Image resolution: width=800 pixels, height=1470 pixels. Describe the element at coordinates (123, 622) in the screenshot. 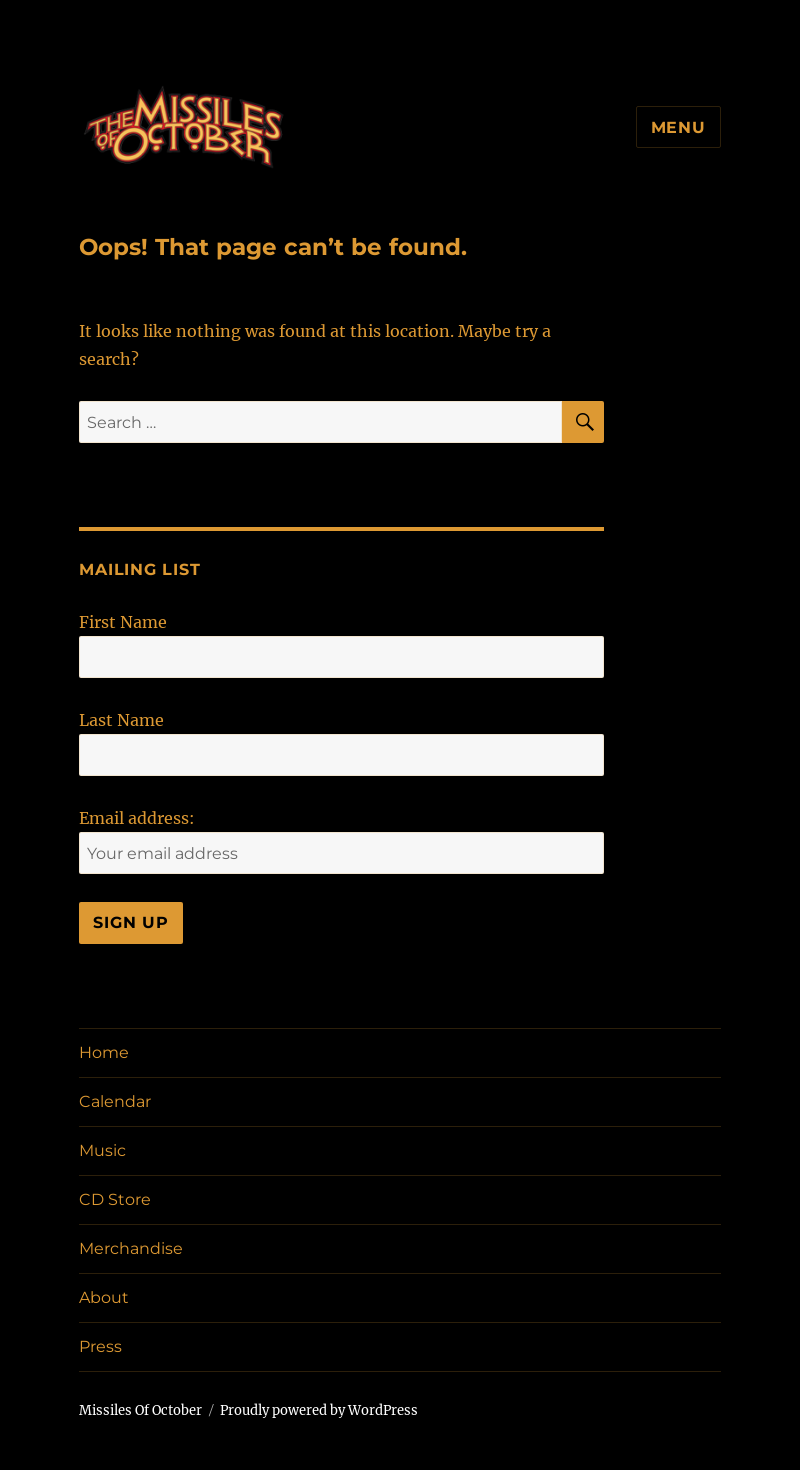

I see `First Name` at that location.